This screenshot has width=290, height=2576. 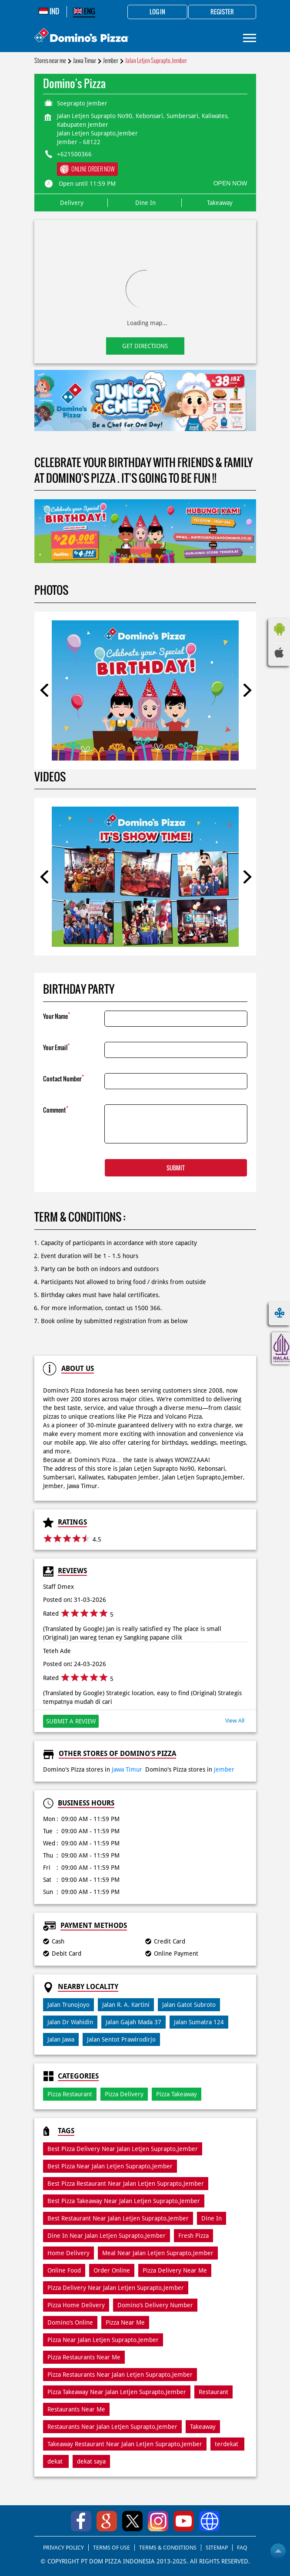 I want to click on View All, so click(x=234, y=1720).